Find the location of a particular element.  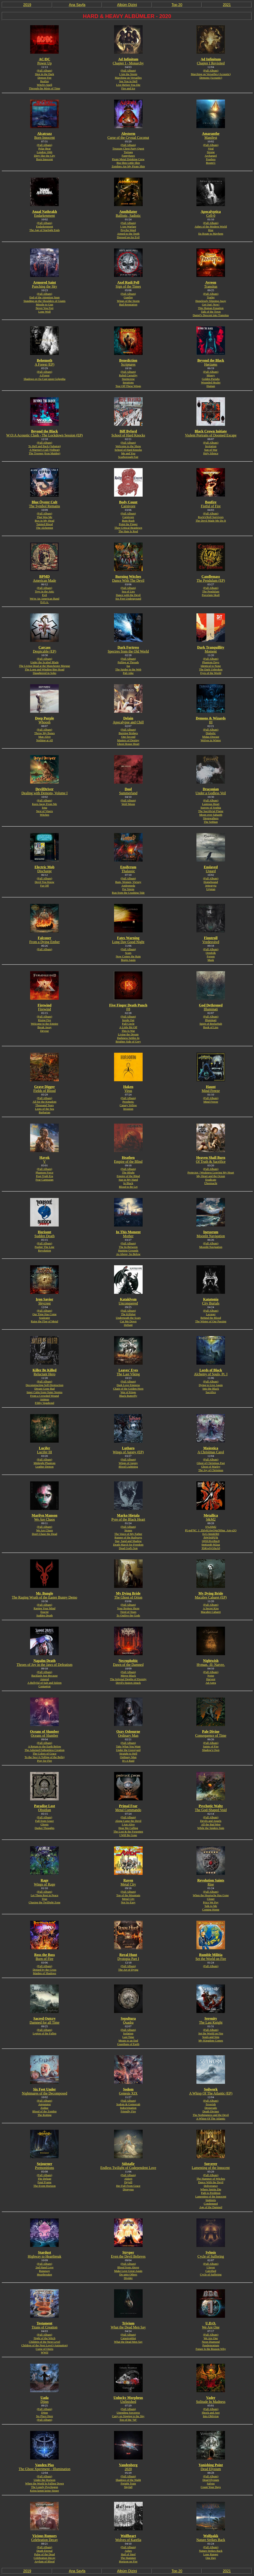

Eracist is located at coordinates (44, 1612).